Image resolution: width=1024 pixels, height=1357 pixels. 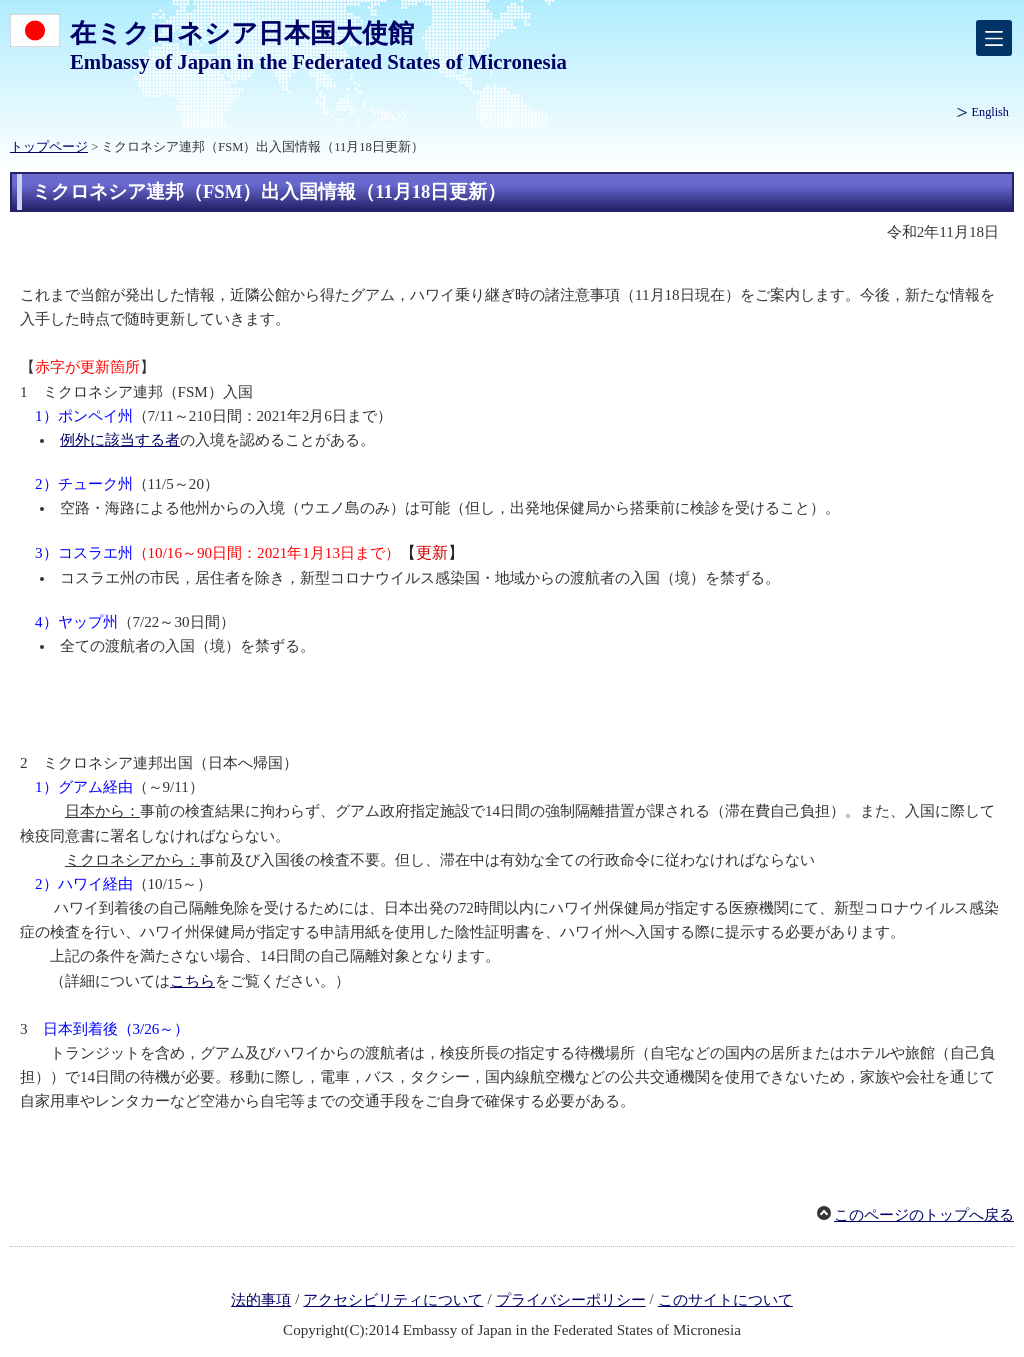 I want to click on こちら, so click(x=192, y=981).